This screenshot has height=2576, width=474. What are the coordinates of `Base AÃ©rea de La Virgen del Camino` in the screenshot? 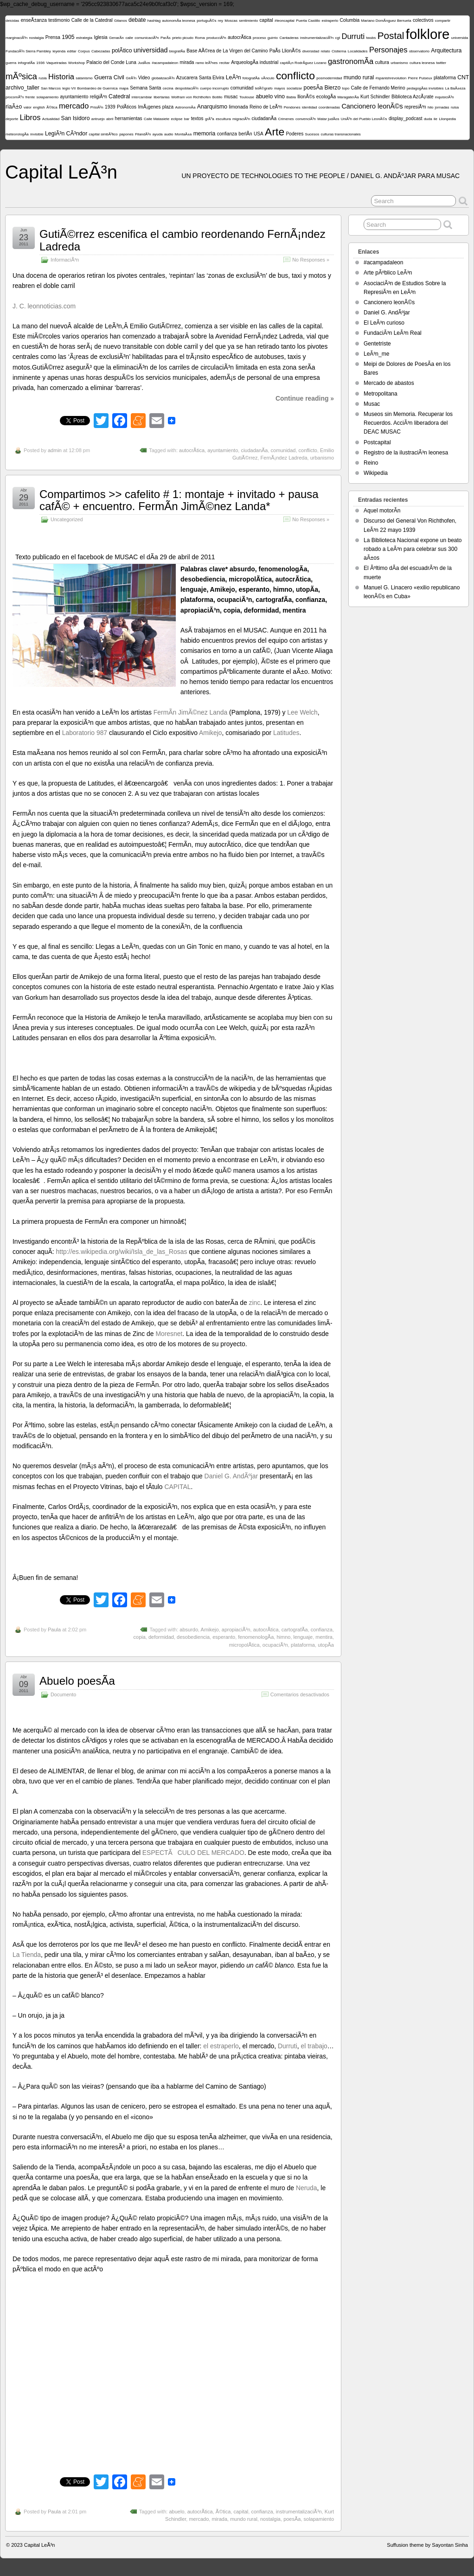 It's located at (227, 50).